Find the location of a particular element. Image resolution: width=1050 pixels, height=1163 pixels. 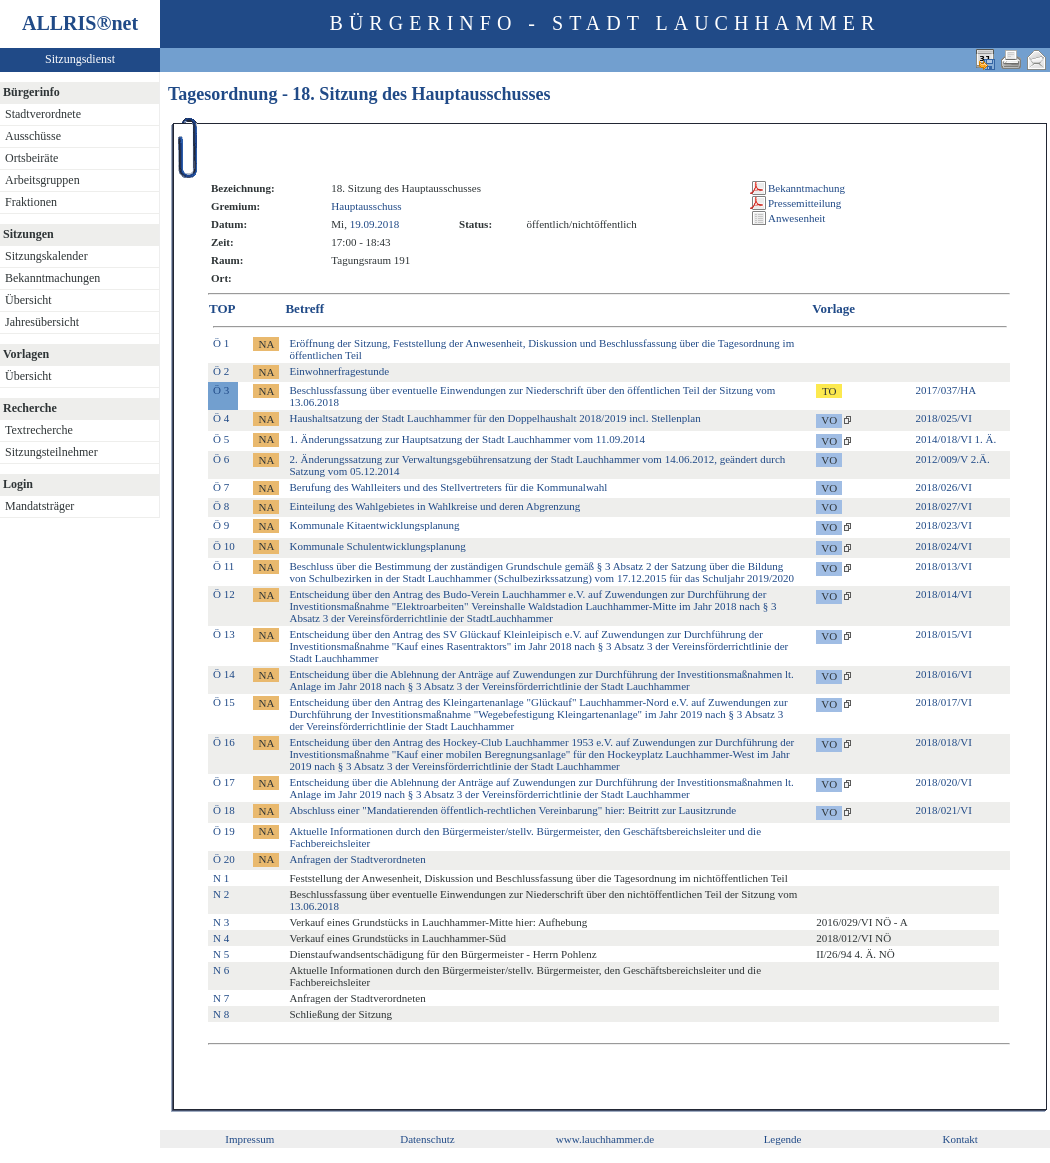

N 8 is located at coordinates (221, 1014).